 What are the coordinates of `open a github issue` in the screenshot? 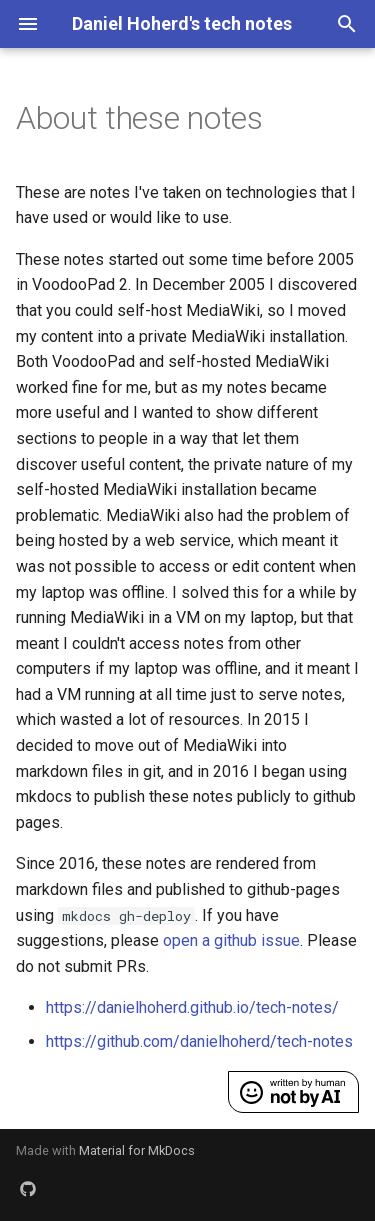 It's located at (231, 940).